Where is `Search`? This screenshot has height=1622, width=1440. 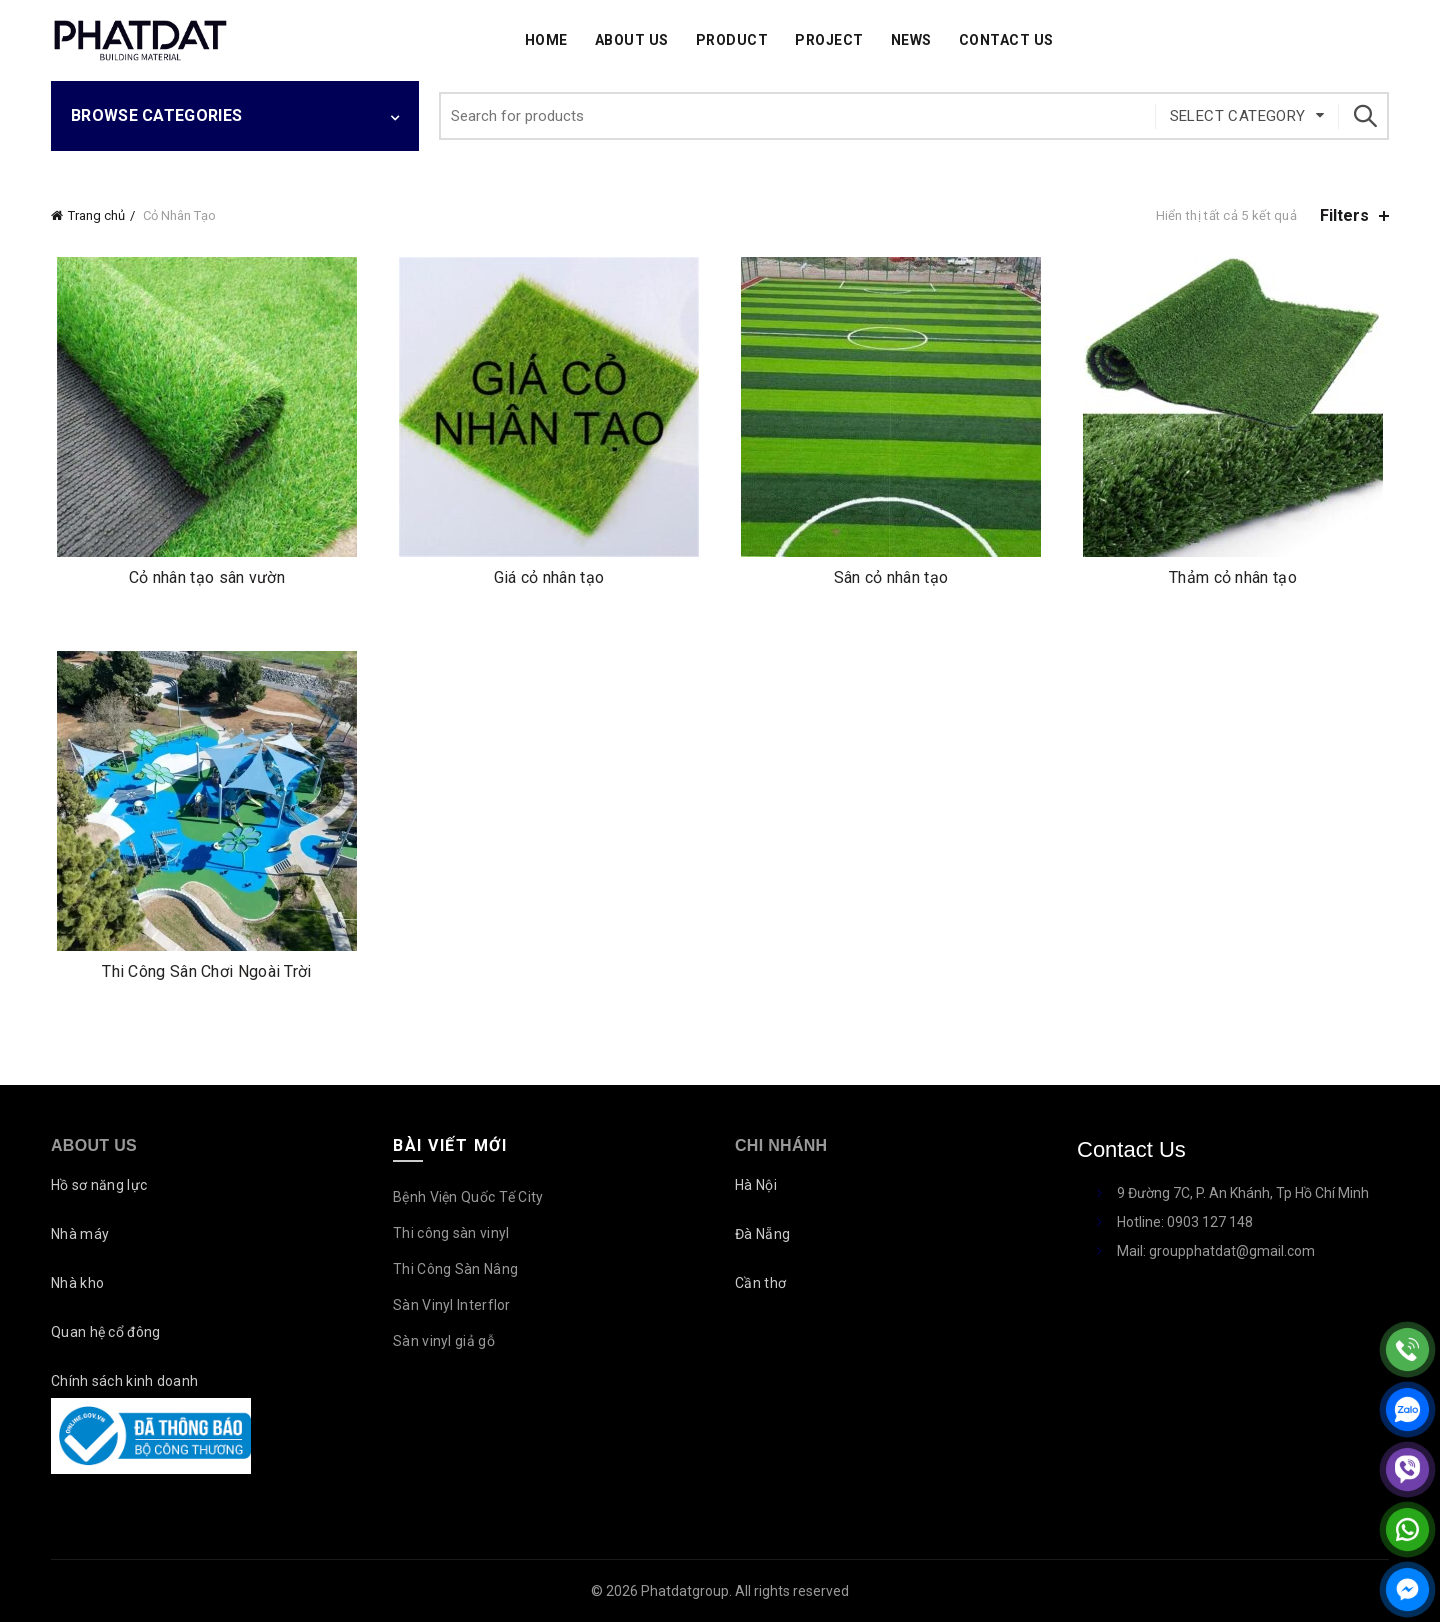 Search is located at coordinates (1364, 116).